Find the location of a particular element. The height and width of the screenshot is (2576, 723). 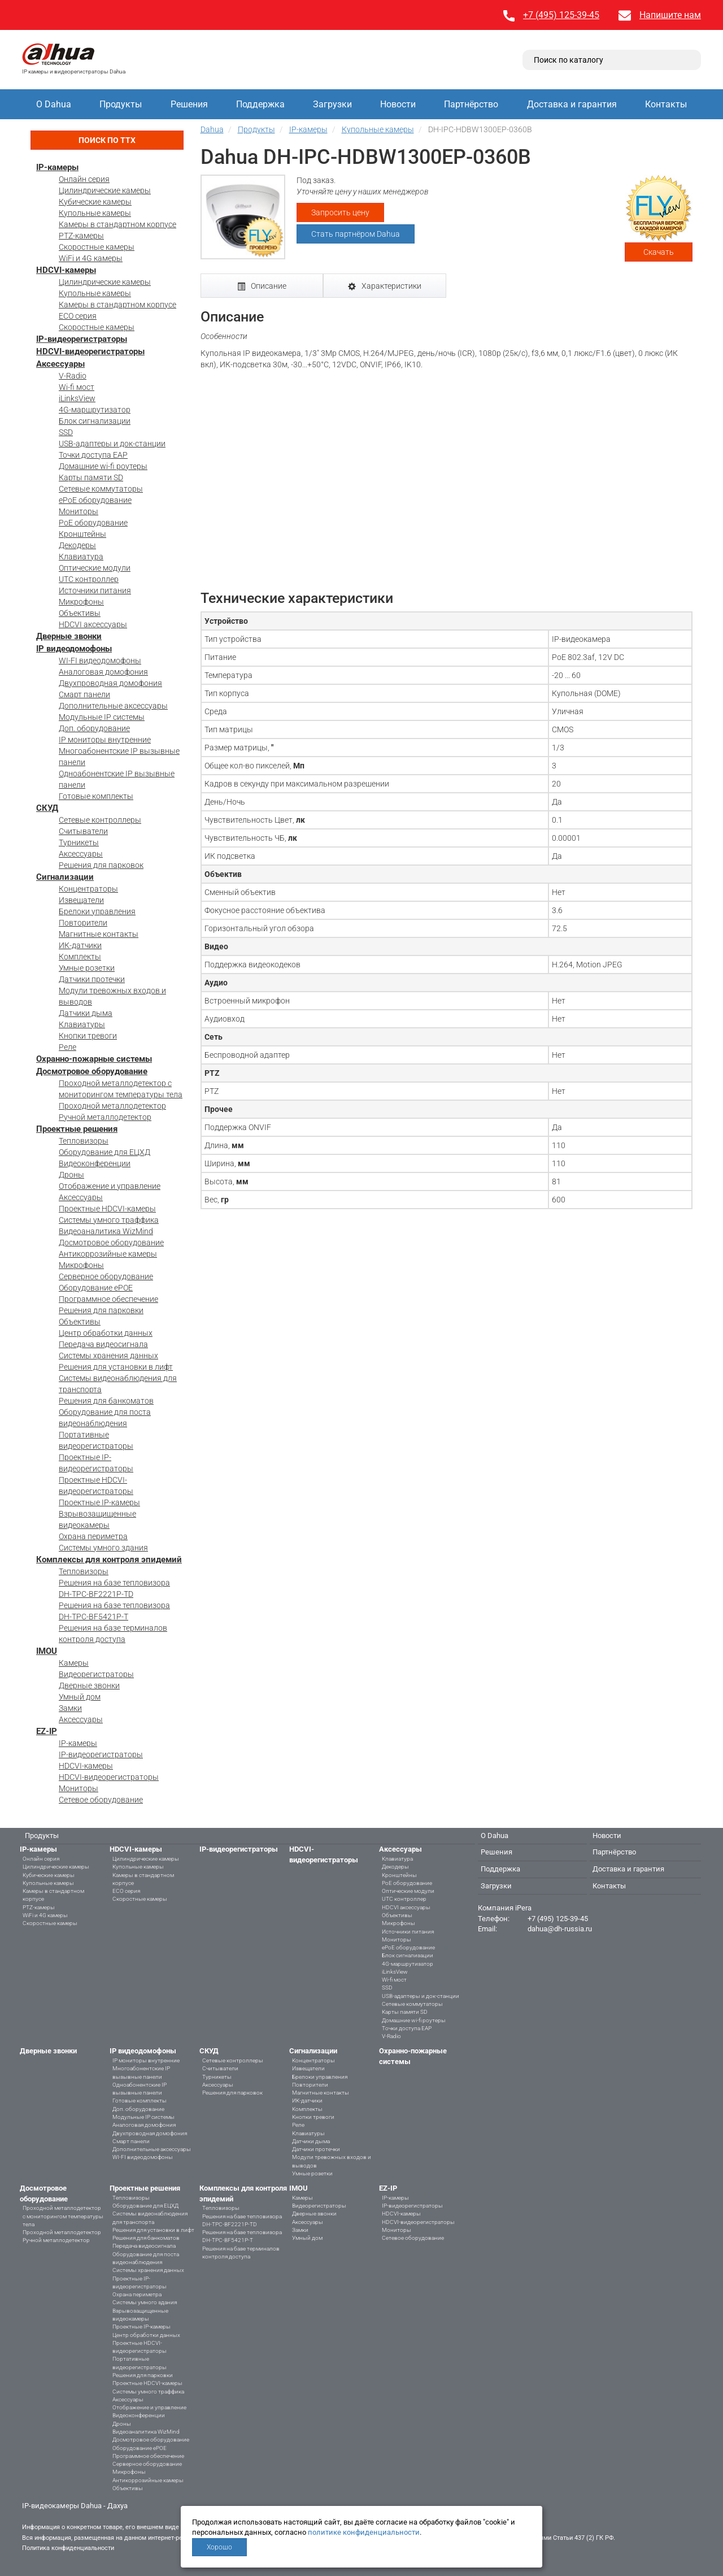

Турникеты is located at coordinates (79, 842).